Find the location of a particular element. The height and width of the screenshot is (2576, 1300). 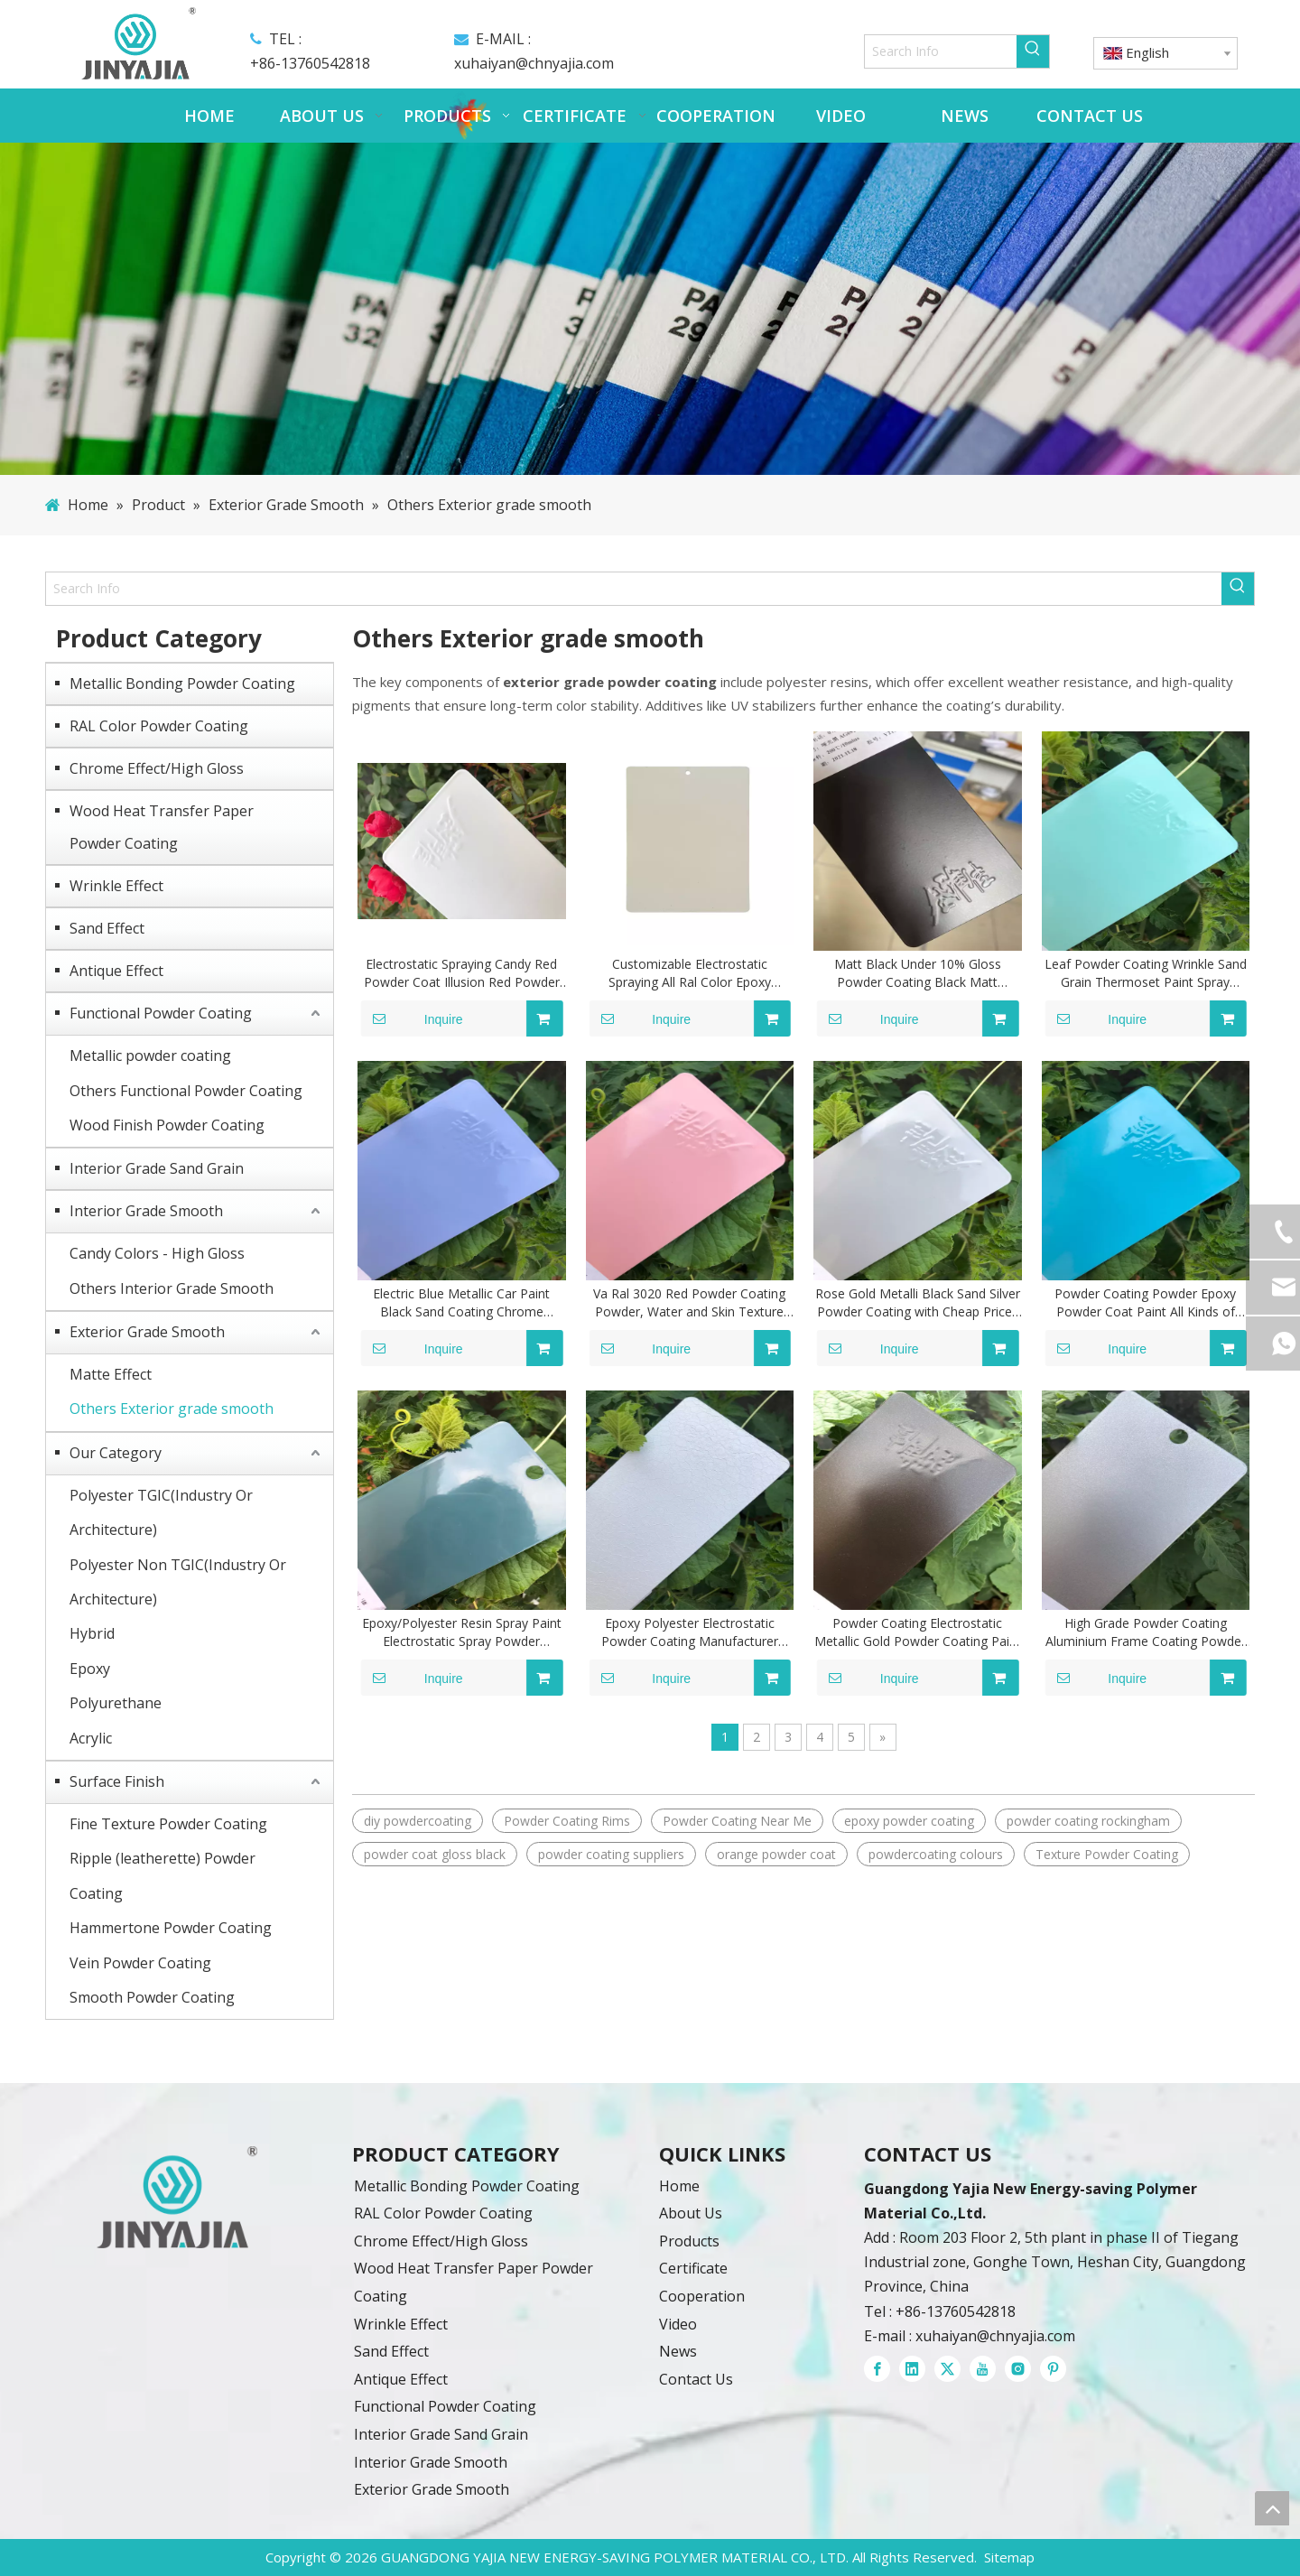

Powder Coating Rims is located at coordinates (567, 1820).